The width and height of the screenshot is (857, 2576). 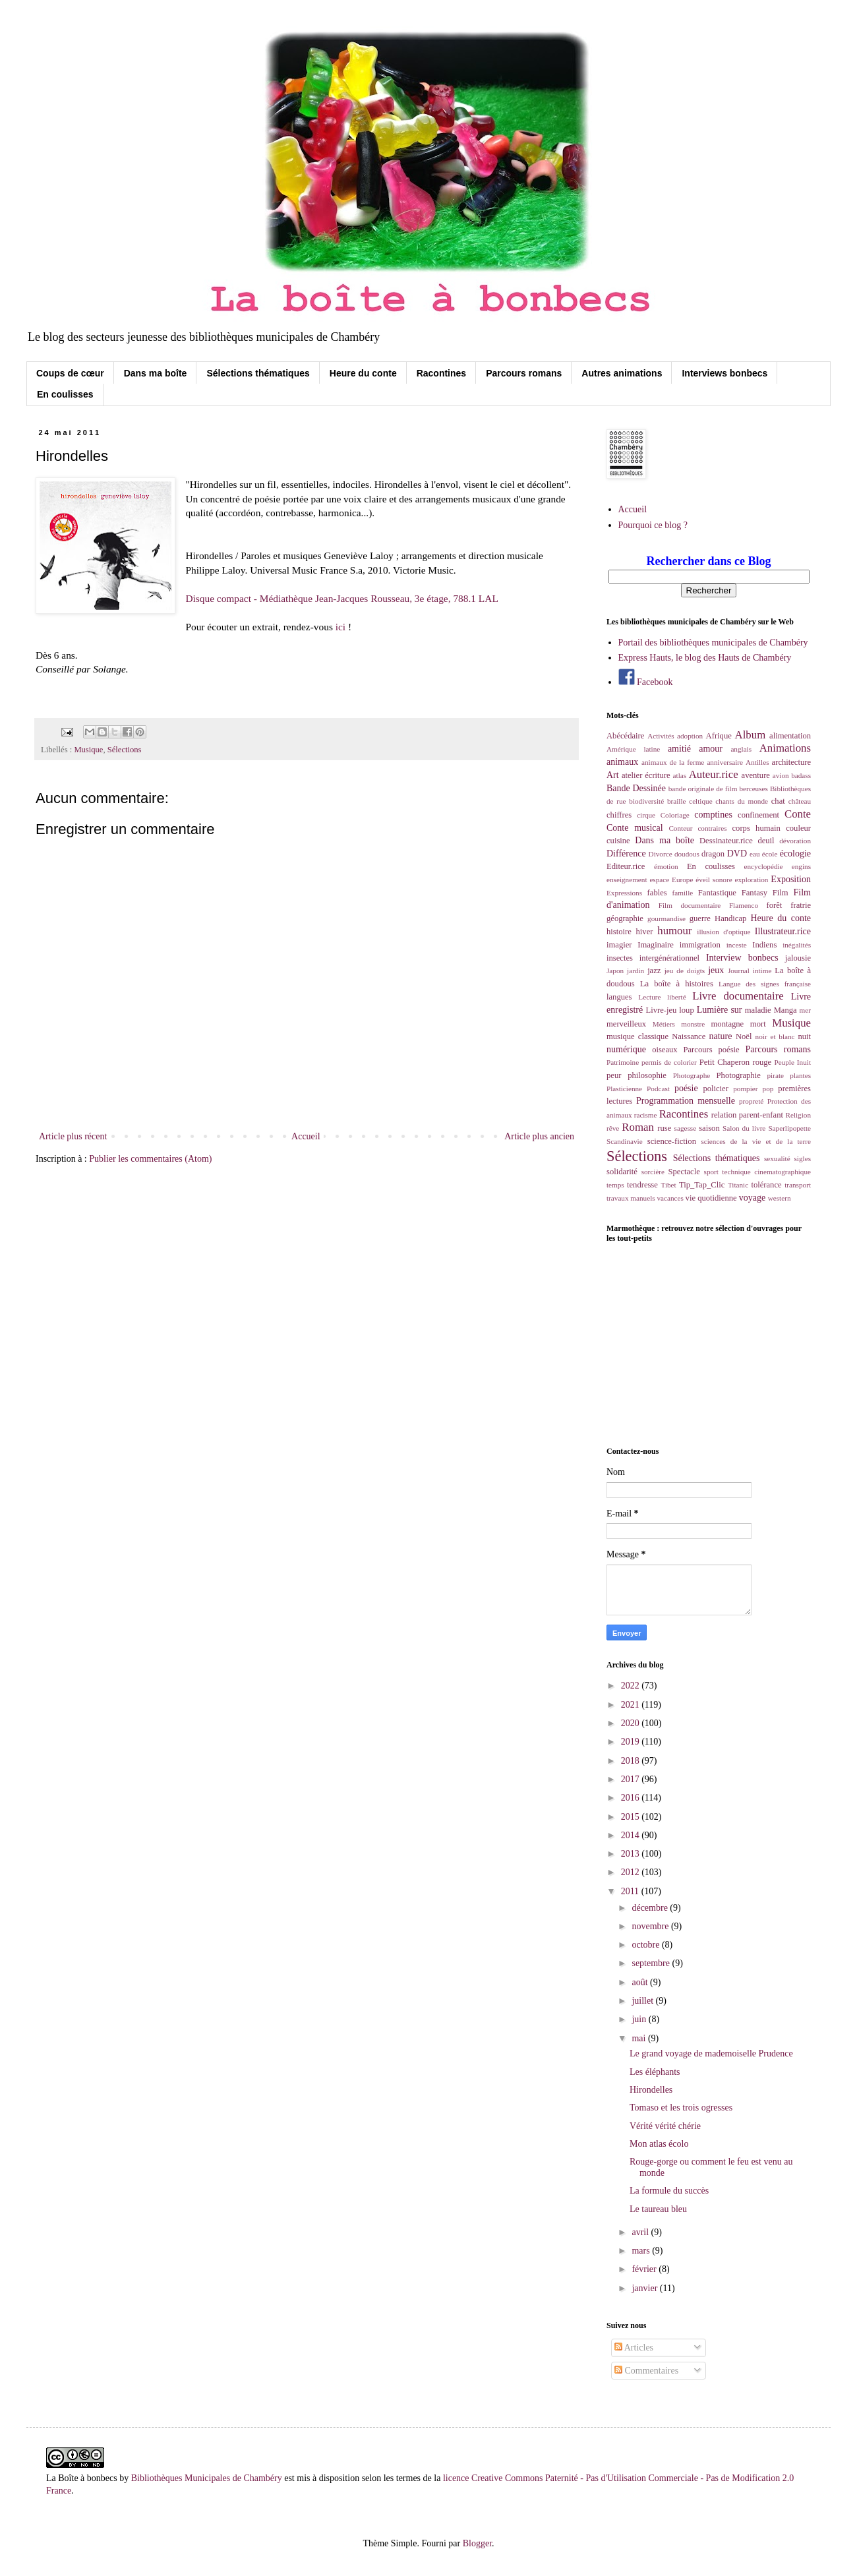 What do you see at coordinates (778, 801) in the screenshot?
I see `chat` at bounding box center [778, 801].